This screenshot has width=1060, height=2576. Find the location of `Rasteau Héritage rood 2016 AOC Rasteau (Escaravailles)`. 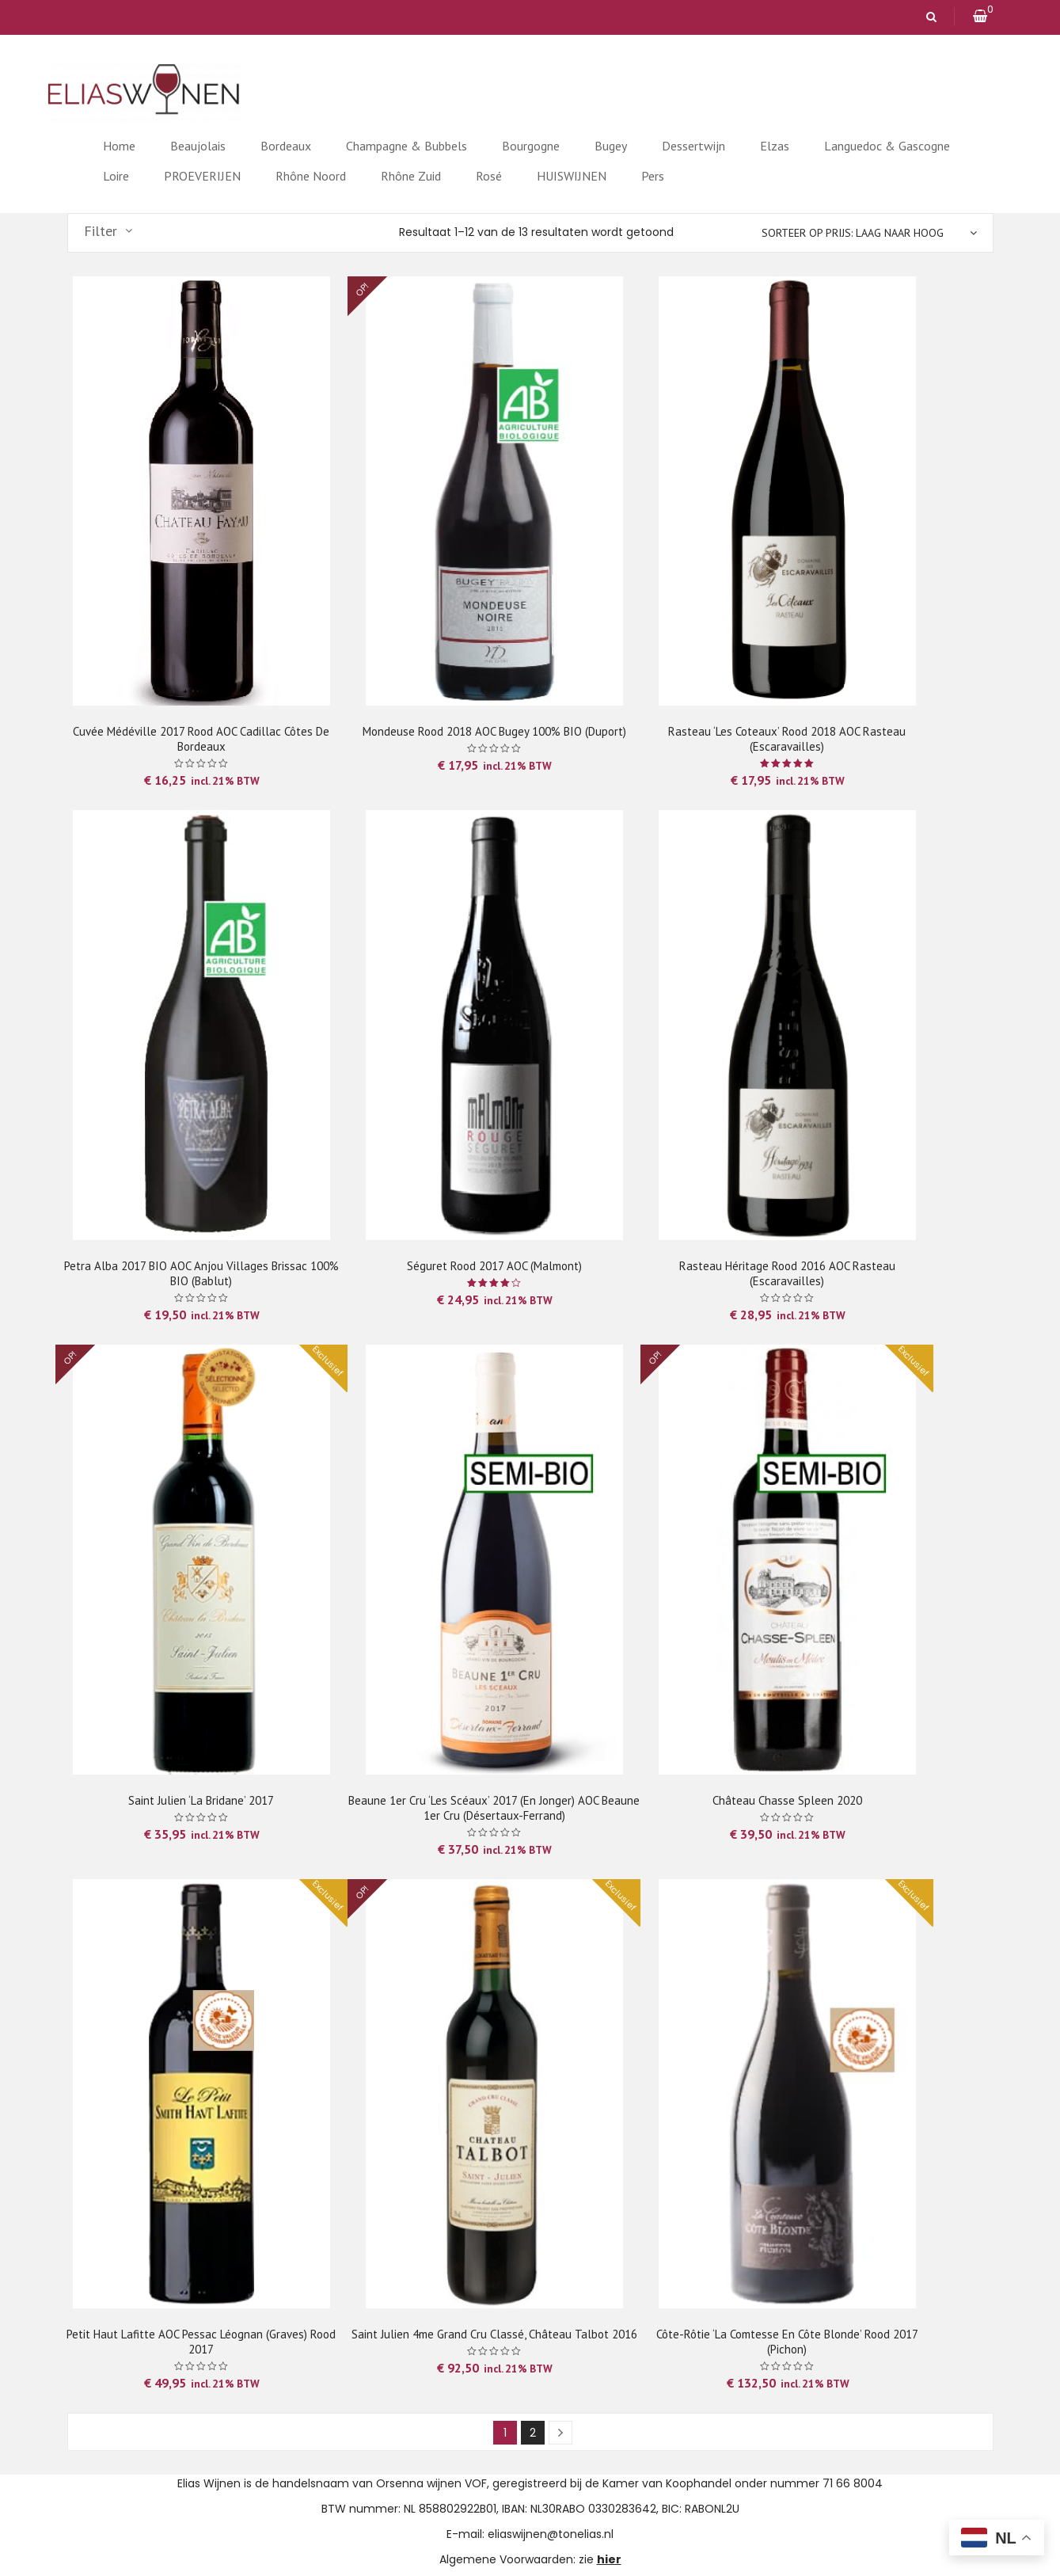

Rasteau Héritage rood 2016 AOC Rasteau (Escaravailles) is located at coordinates (787, 1273).